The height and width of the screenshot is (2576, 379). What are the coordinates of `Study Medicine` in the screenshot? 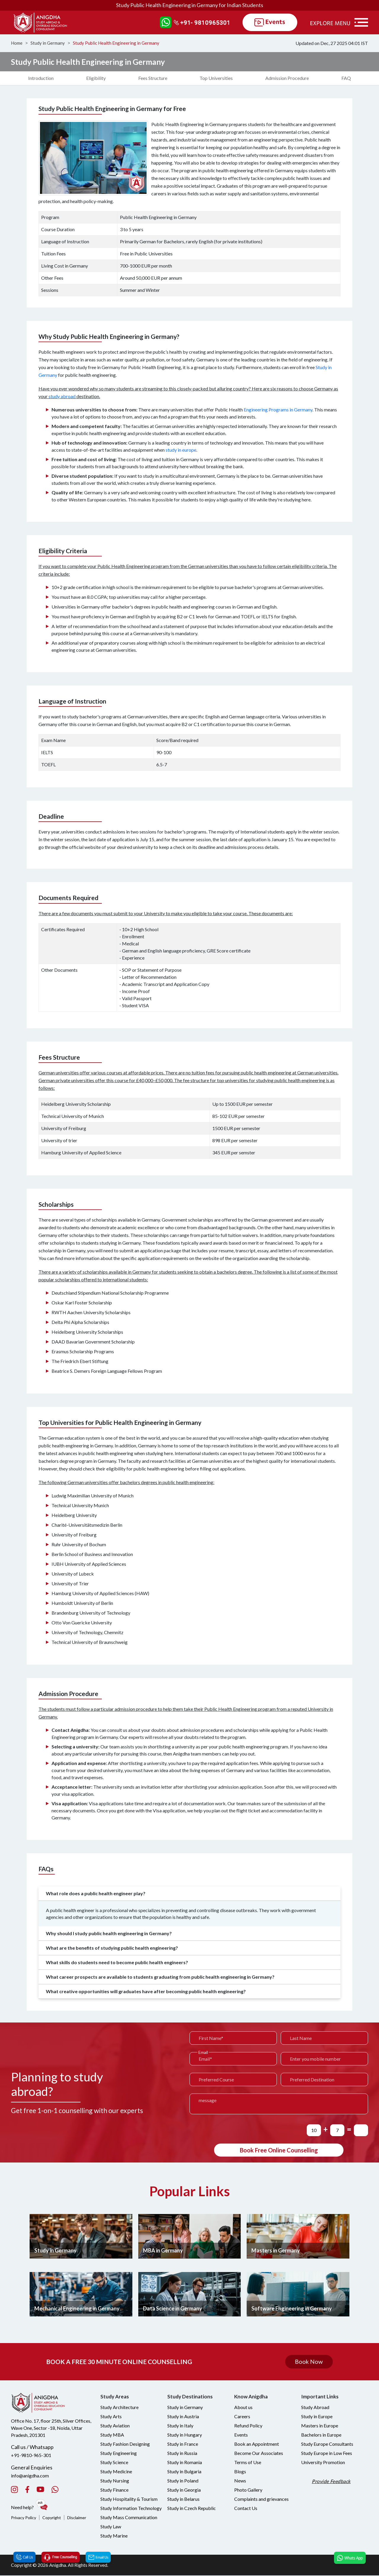 It's located at (116, 2472).